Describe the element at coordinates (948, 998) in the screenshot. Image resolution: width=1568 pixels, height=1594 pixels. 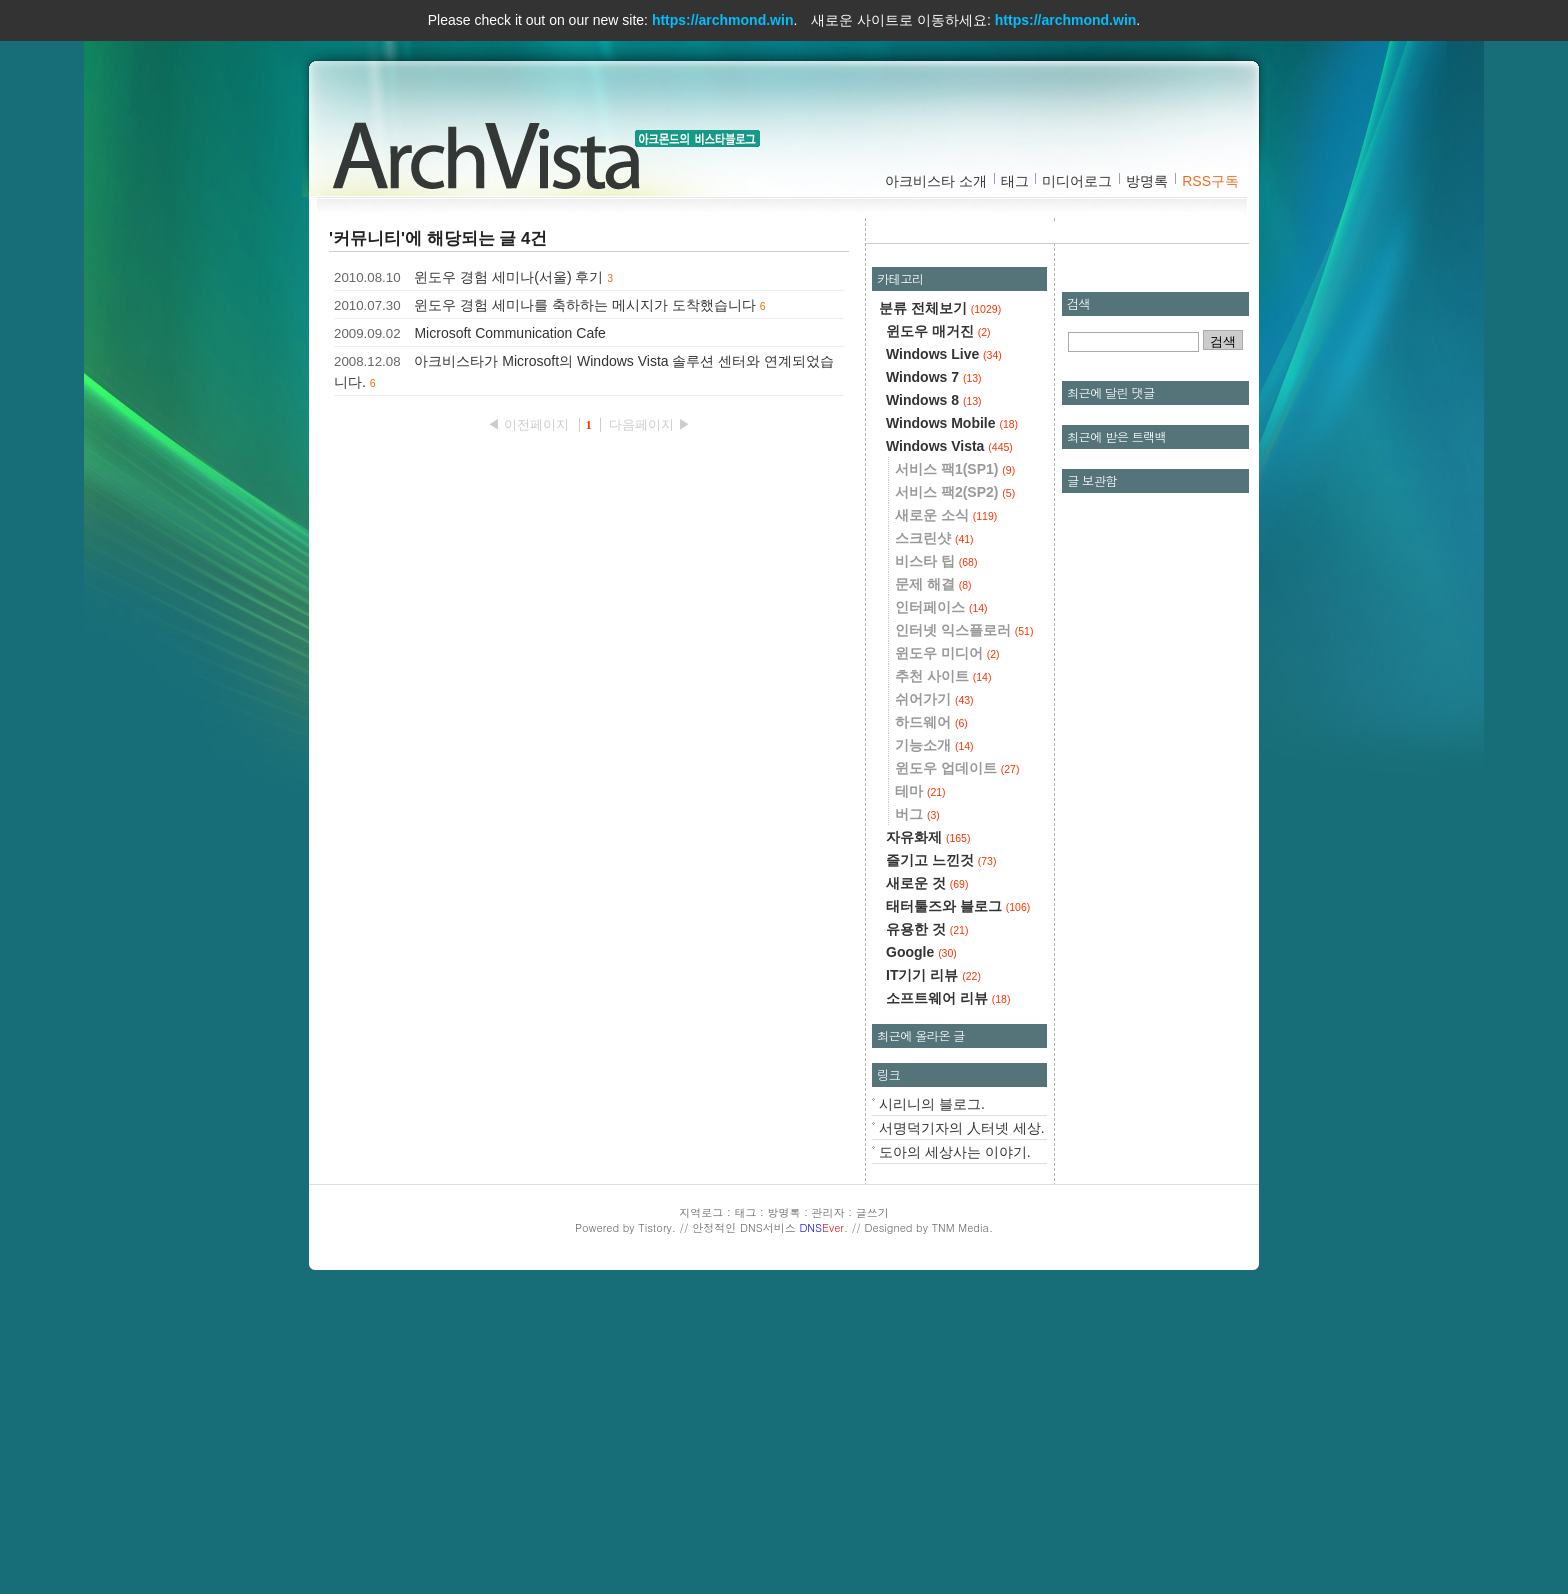
I see `소프트웨어 리뷰` at that location.